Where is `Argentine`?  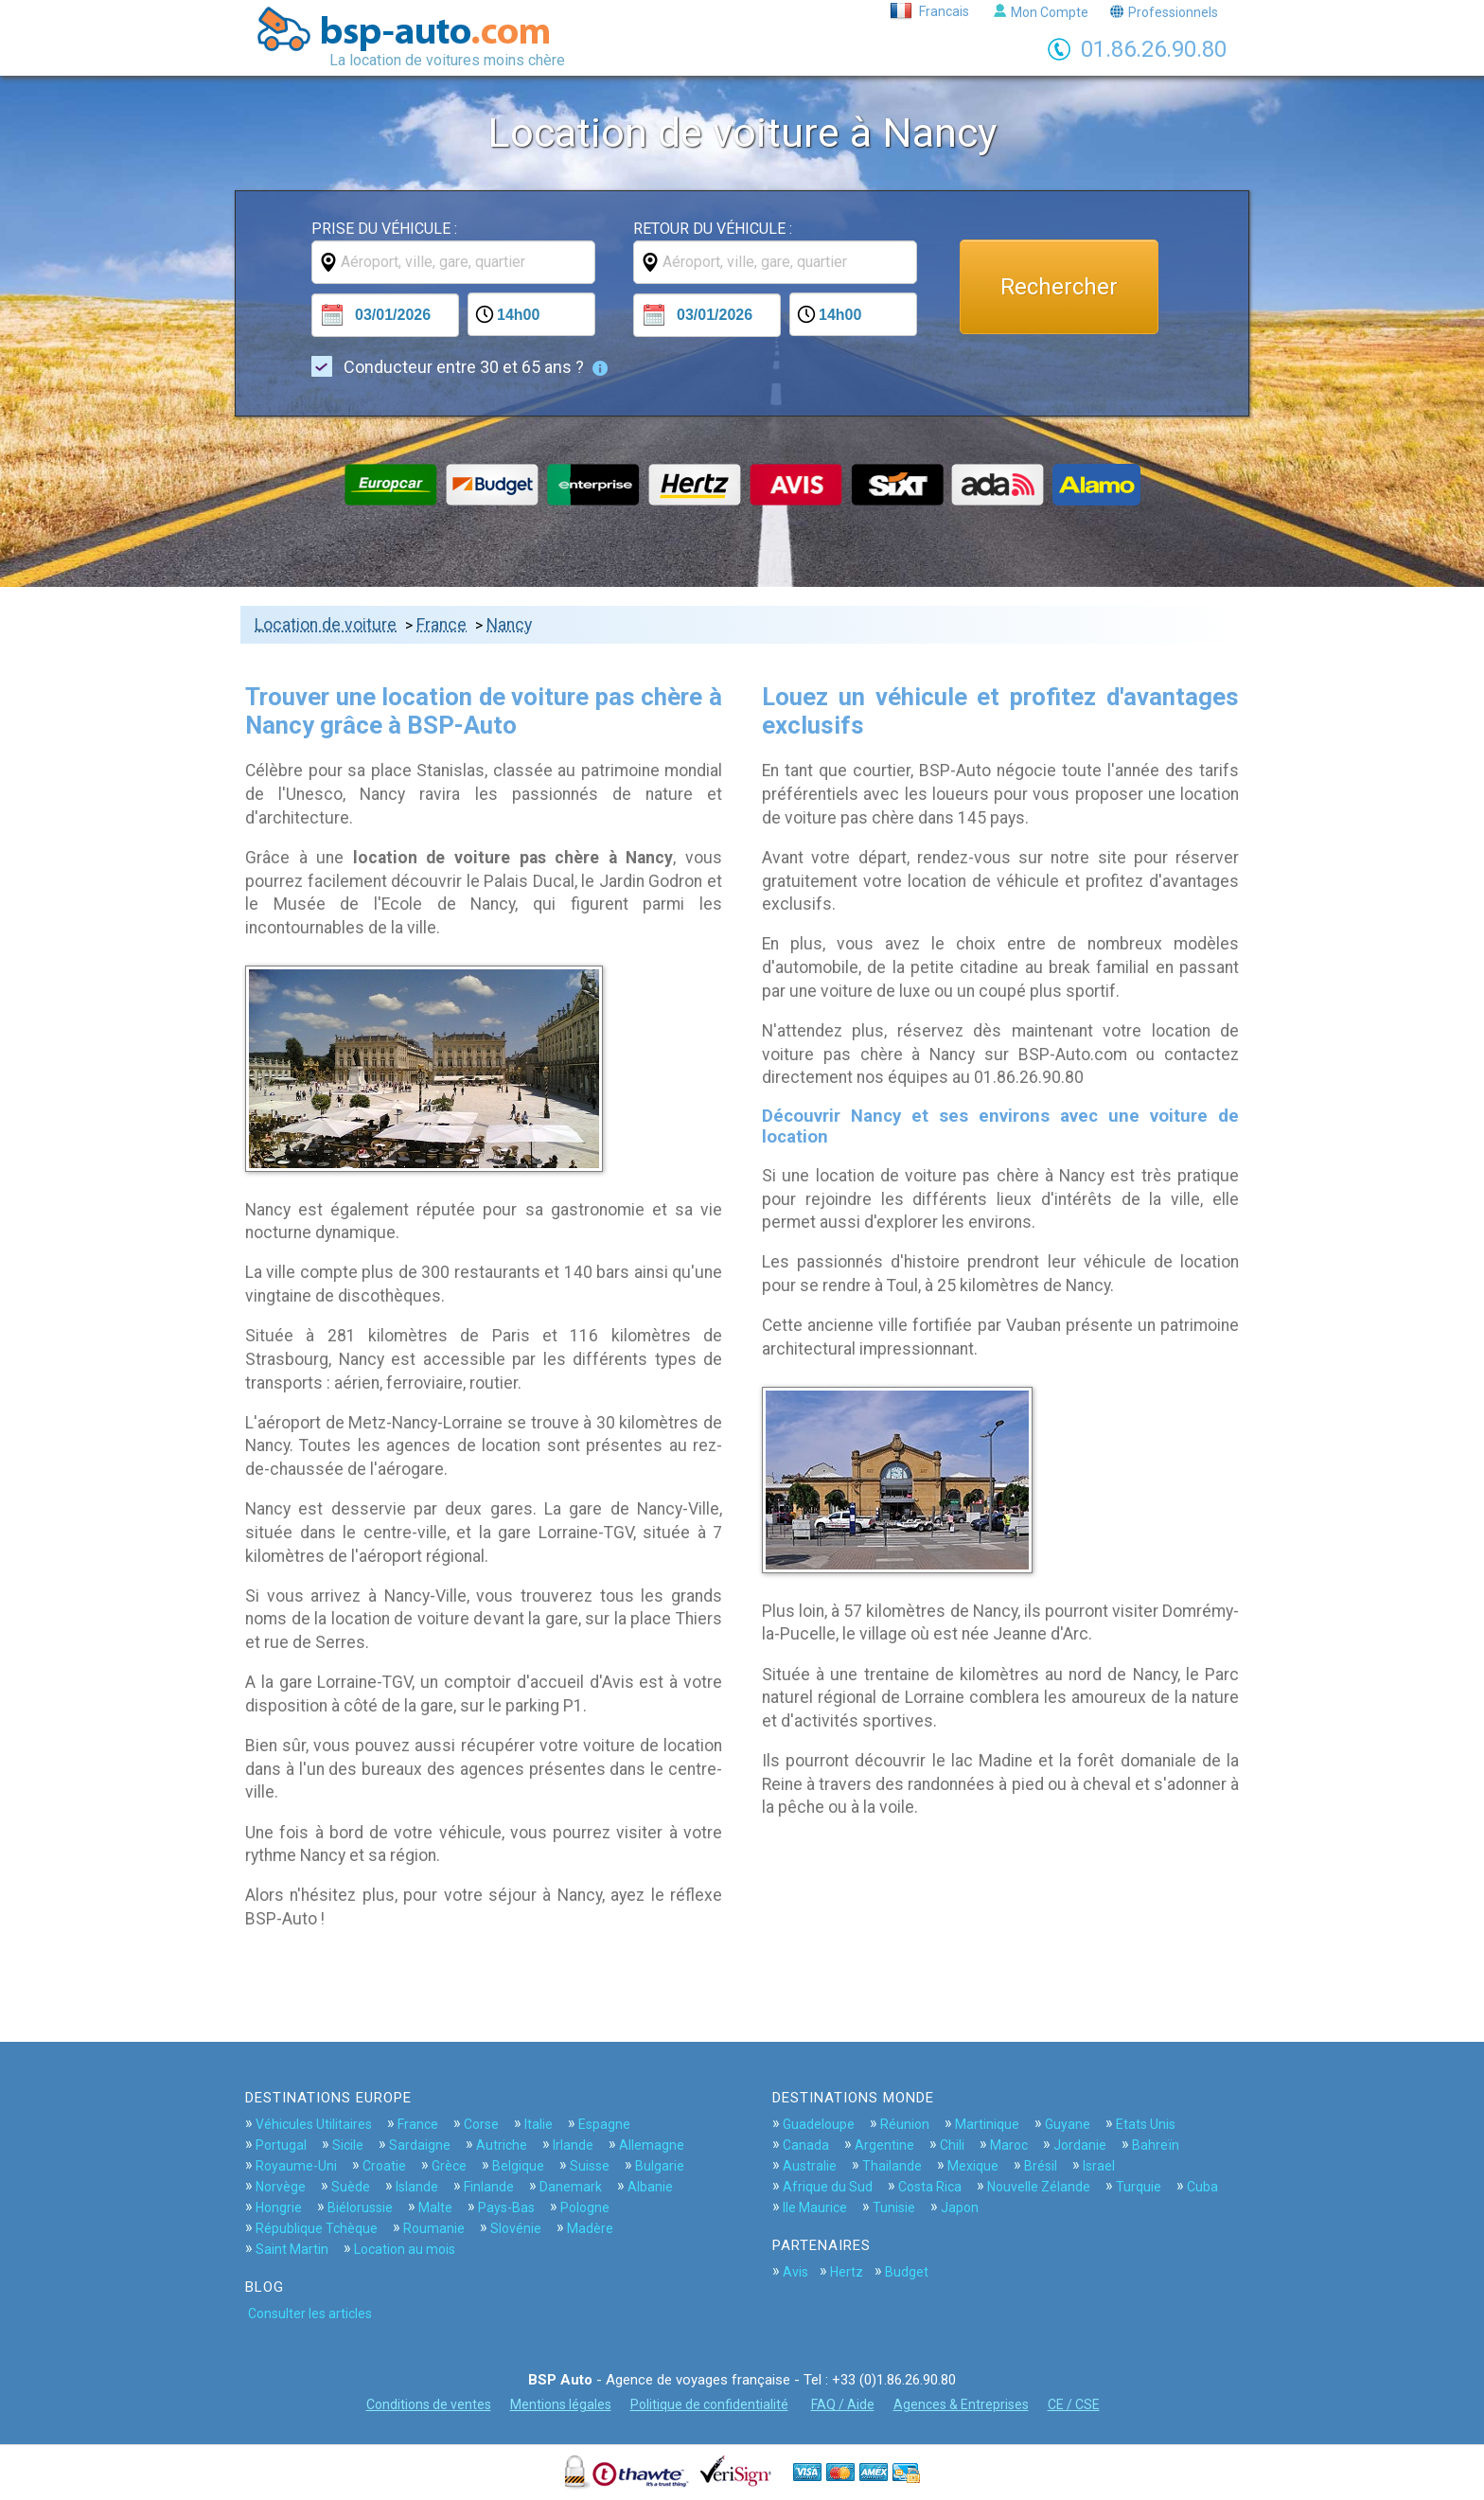 Argentine is located at coordinates (884, 2145).